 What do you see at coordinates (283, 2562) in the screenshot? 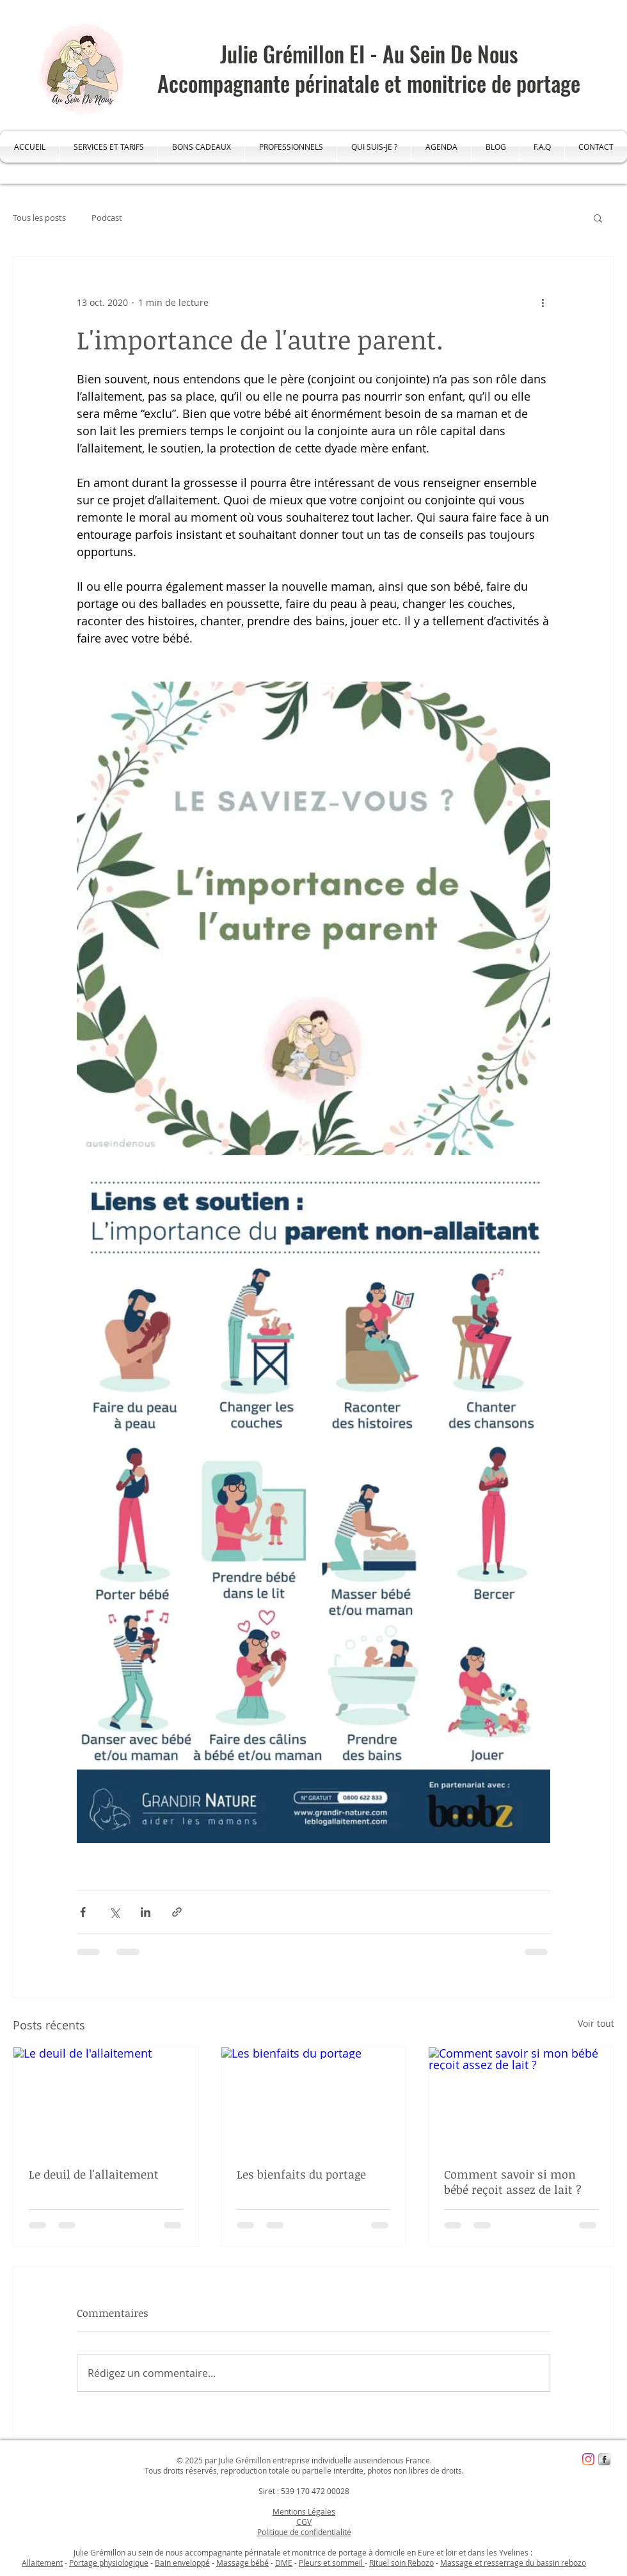
I see `DME` at bounding box center [283, 2562].